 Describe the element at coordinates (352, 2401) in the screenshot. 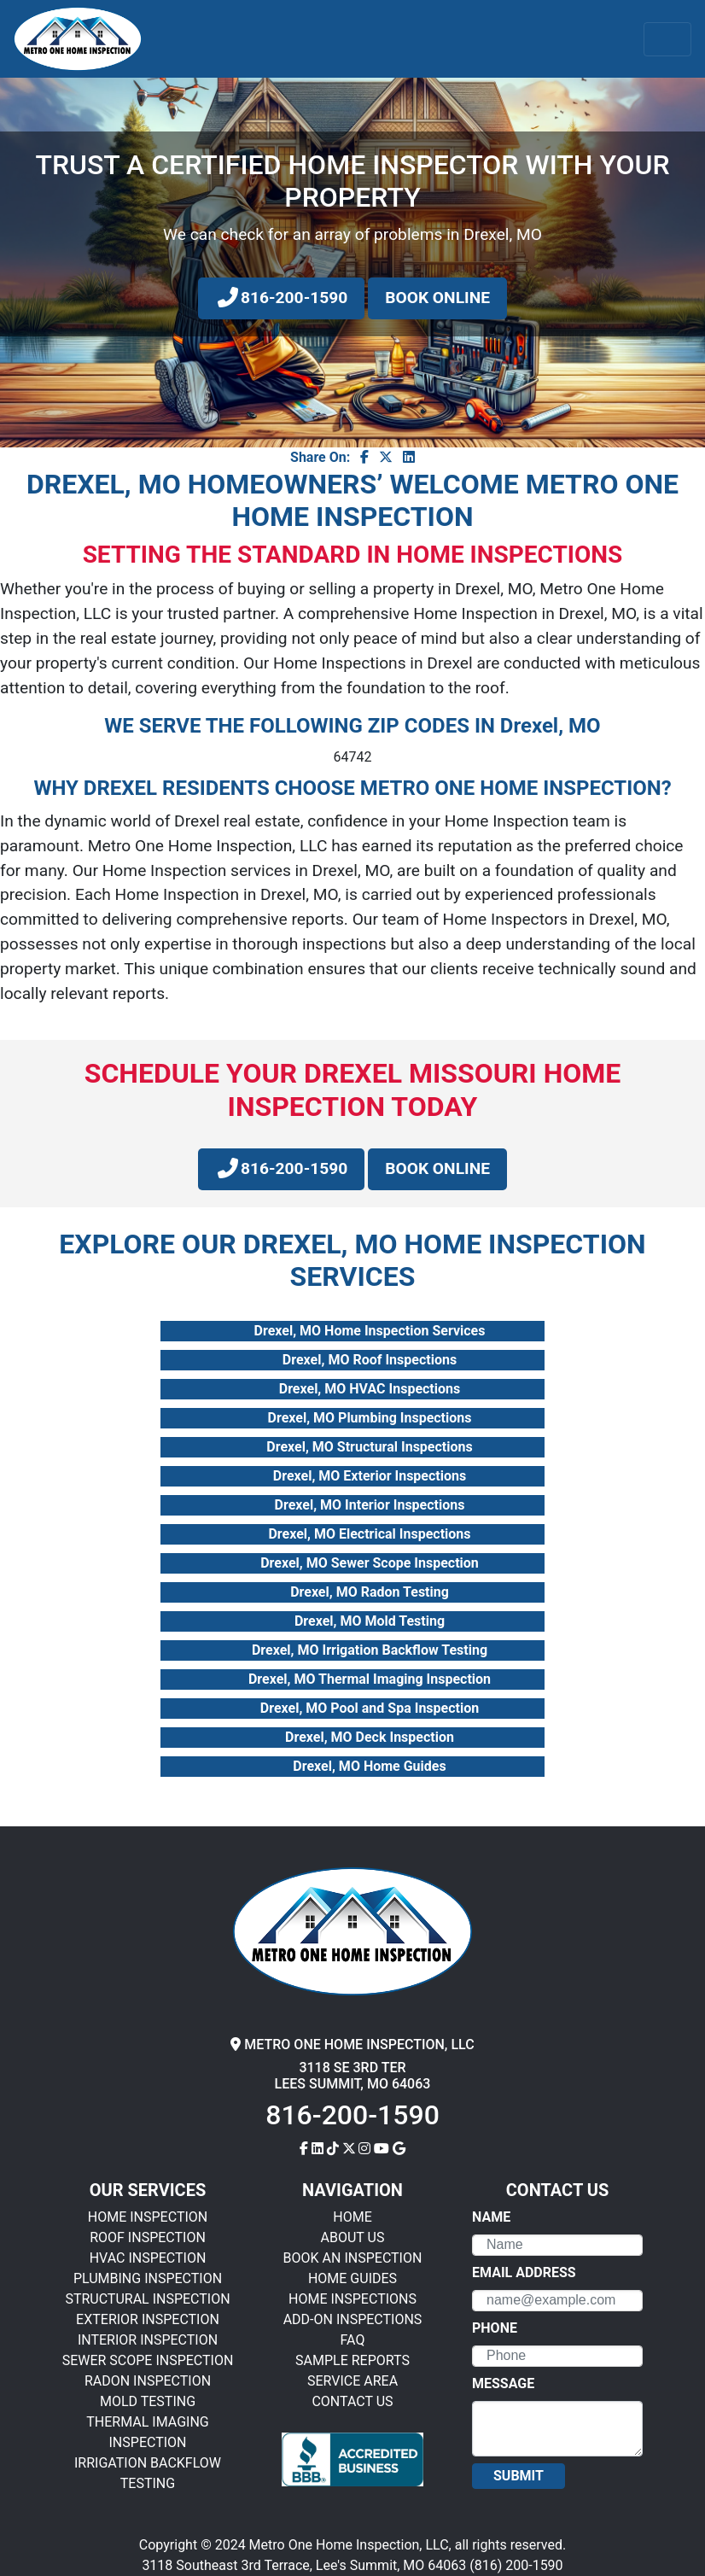

I see `CONTACT US` at that location.